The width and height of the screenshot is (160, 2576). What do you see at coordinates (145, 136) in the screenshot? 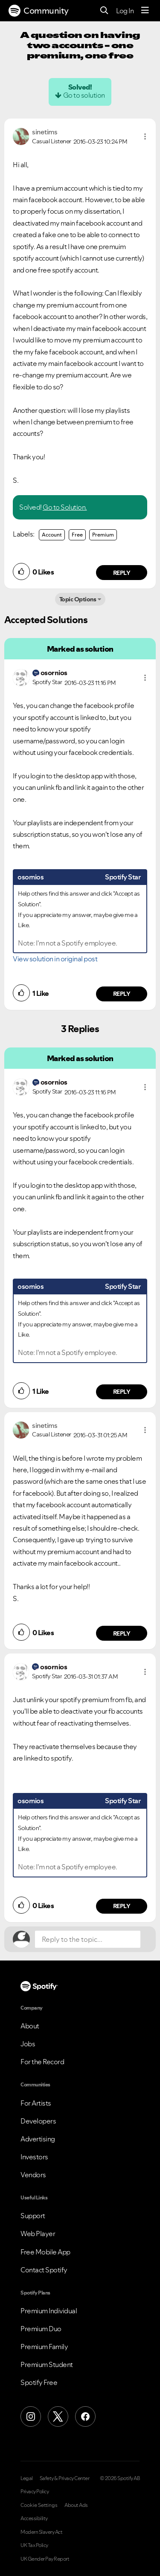
I see `[button]` at bounding box center [145, 136].